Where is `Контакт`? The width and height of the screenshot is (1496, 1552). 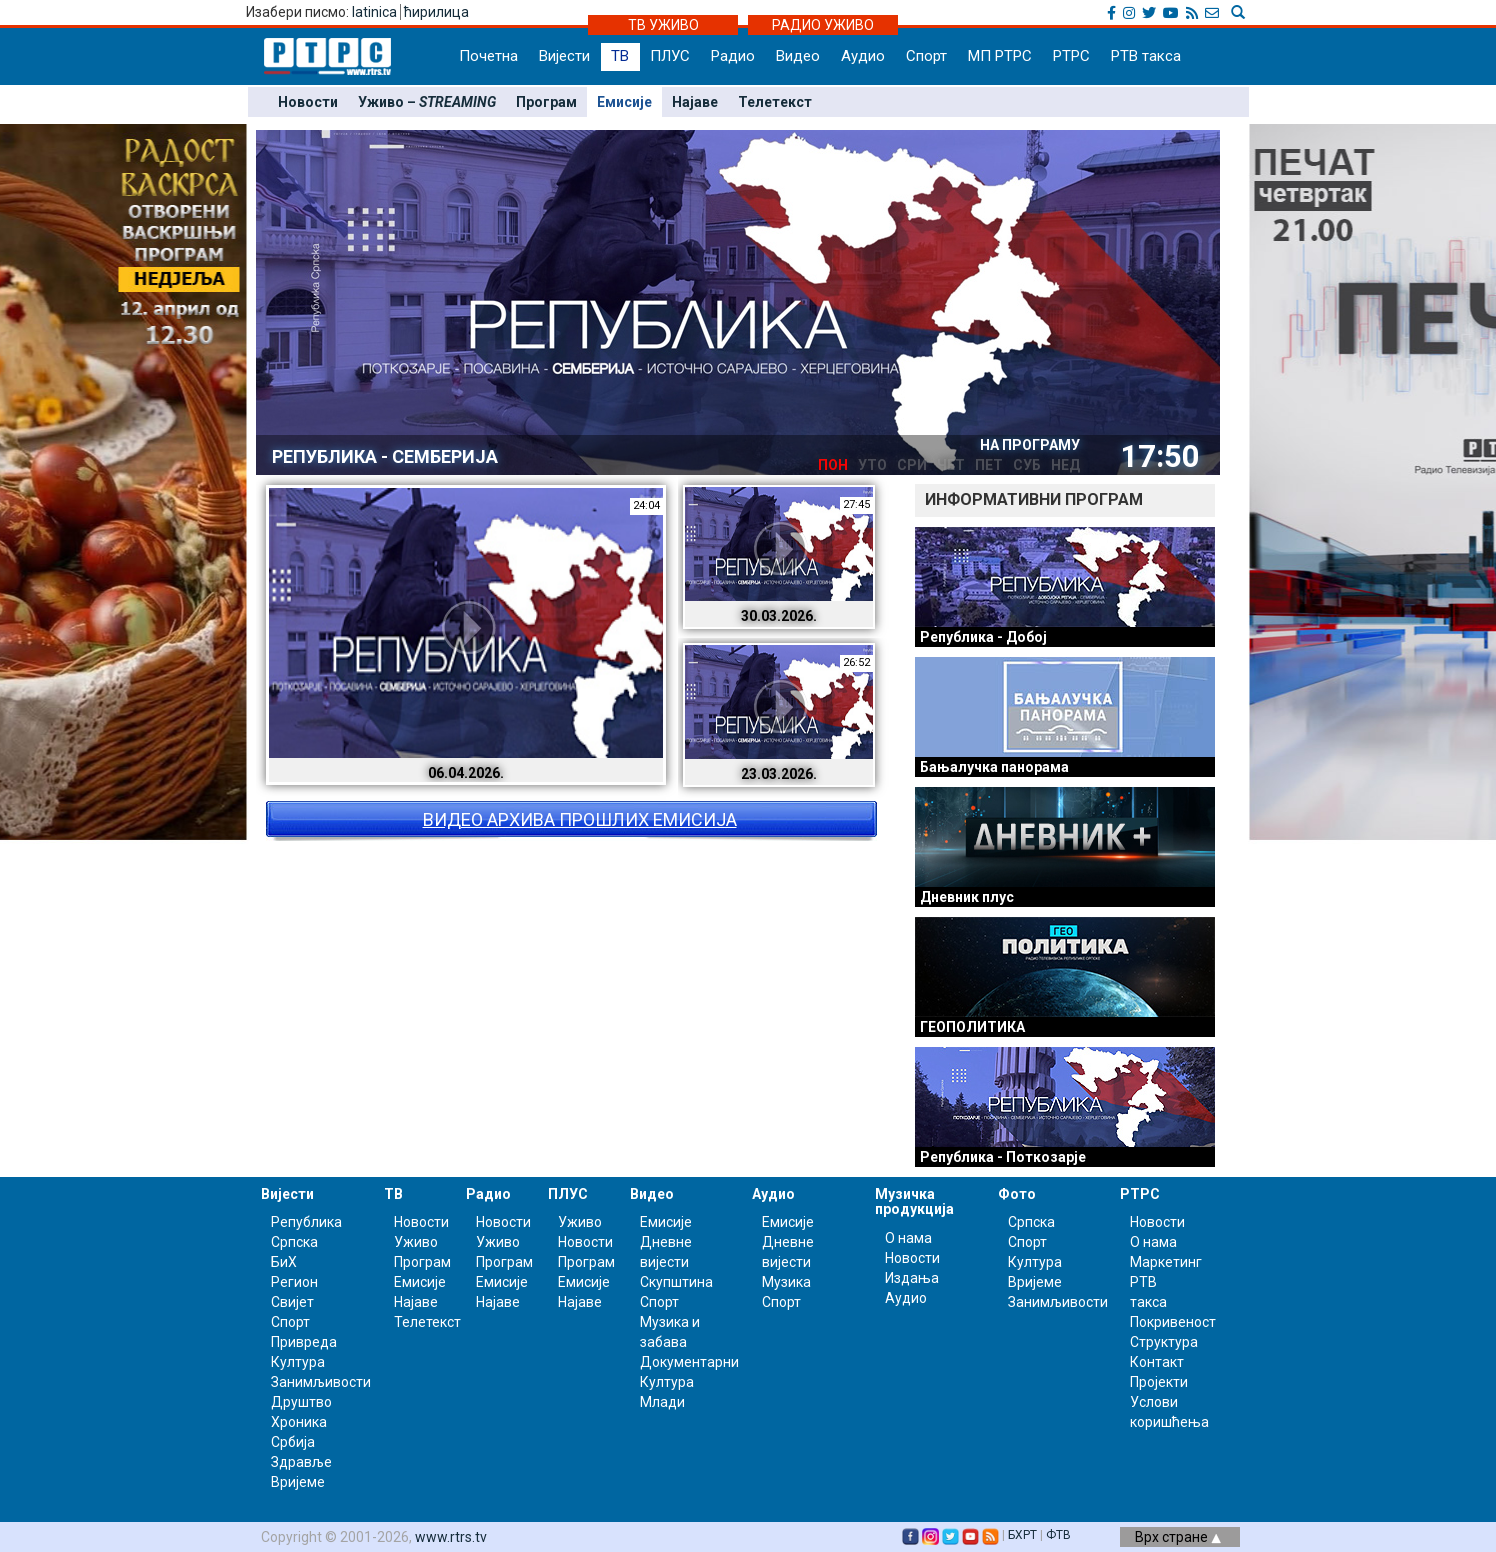
Контакт is located at coordinates (1157, 1362).